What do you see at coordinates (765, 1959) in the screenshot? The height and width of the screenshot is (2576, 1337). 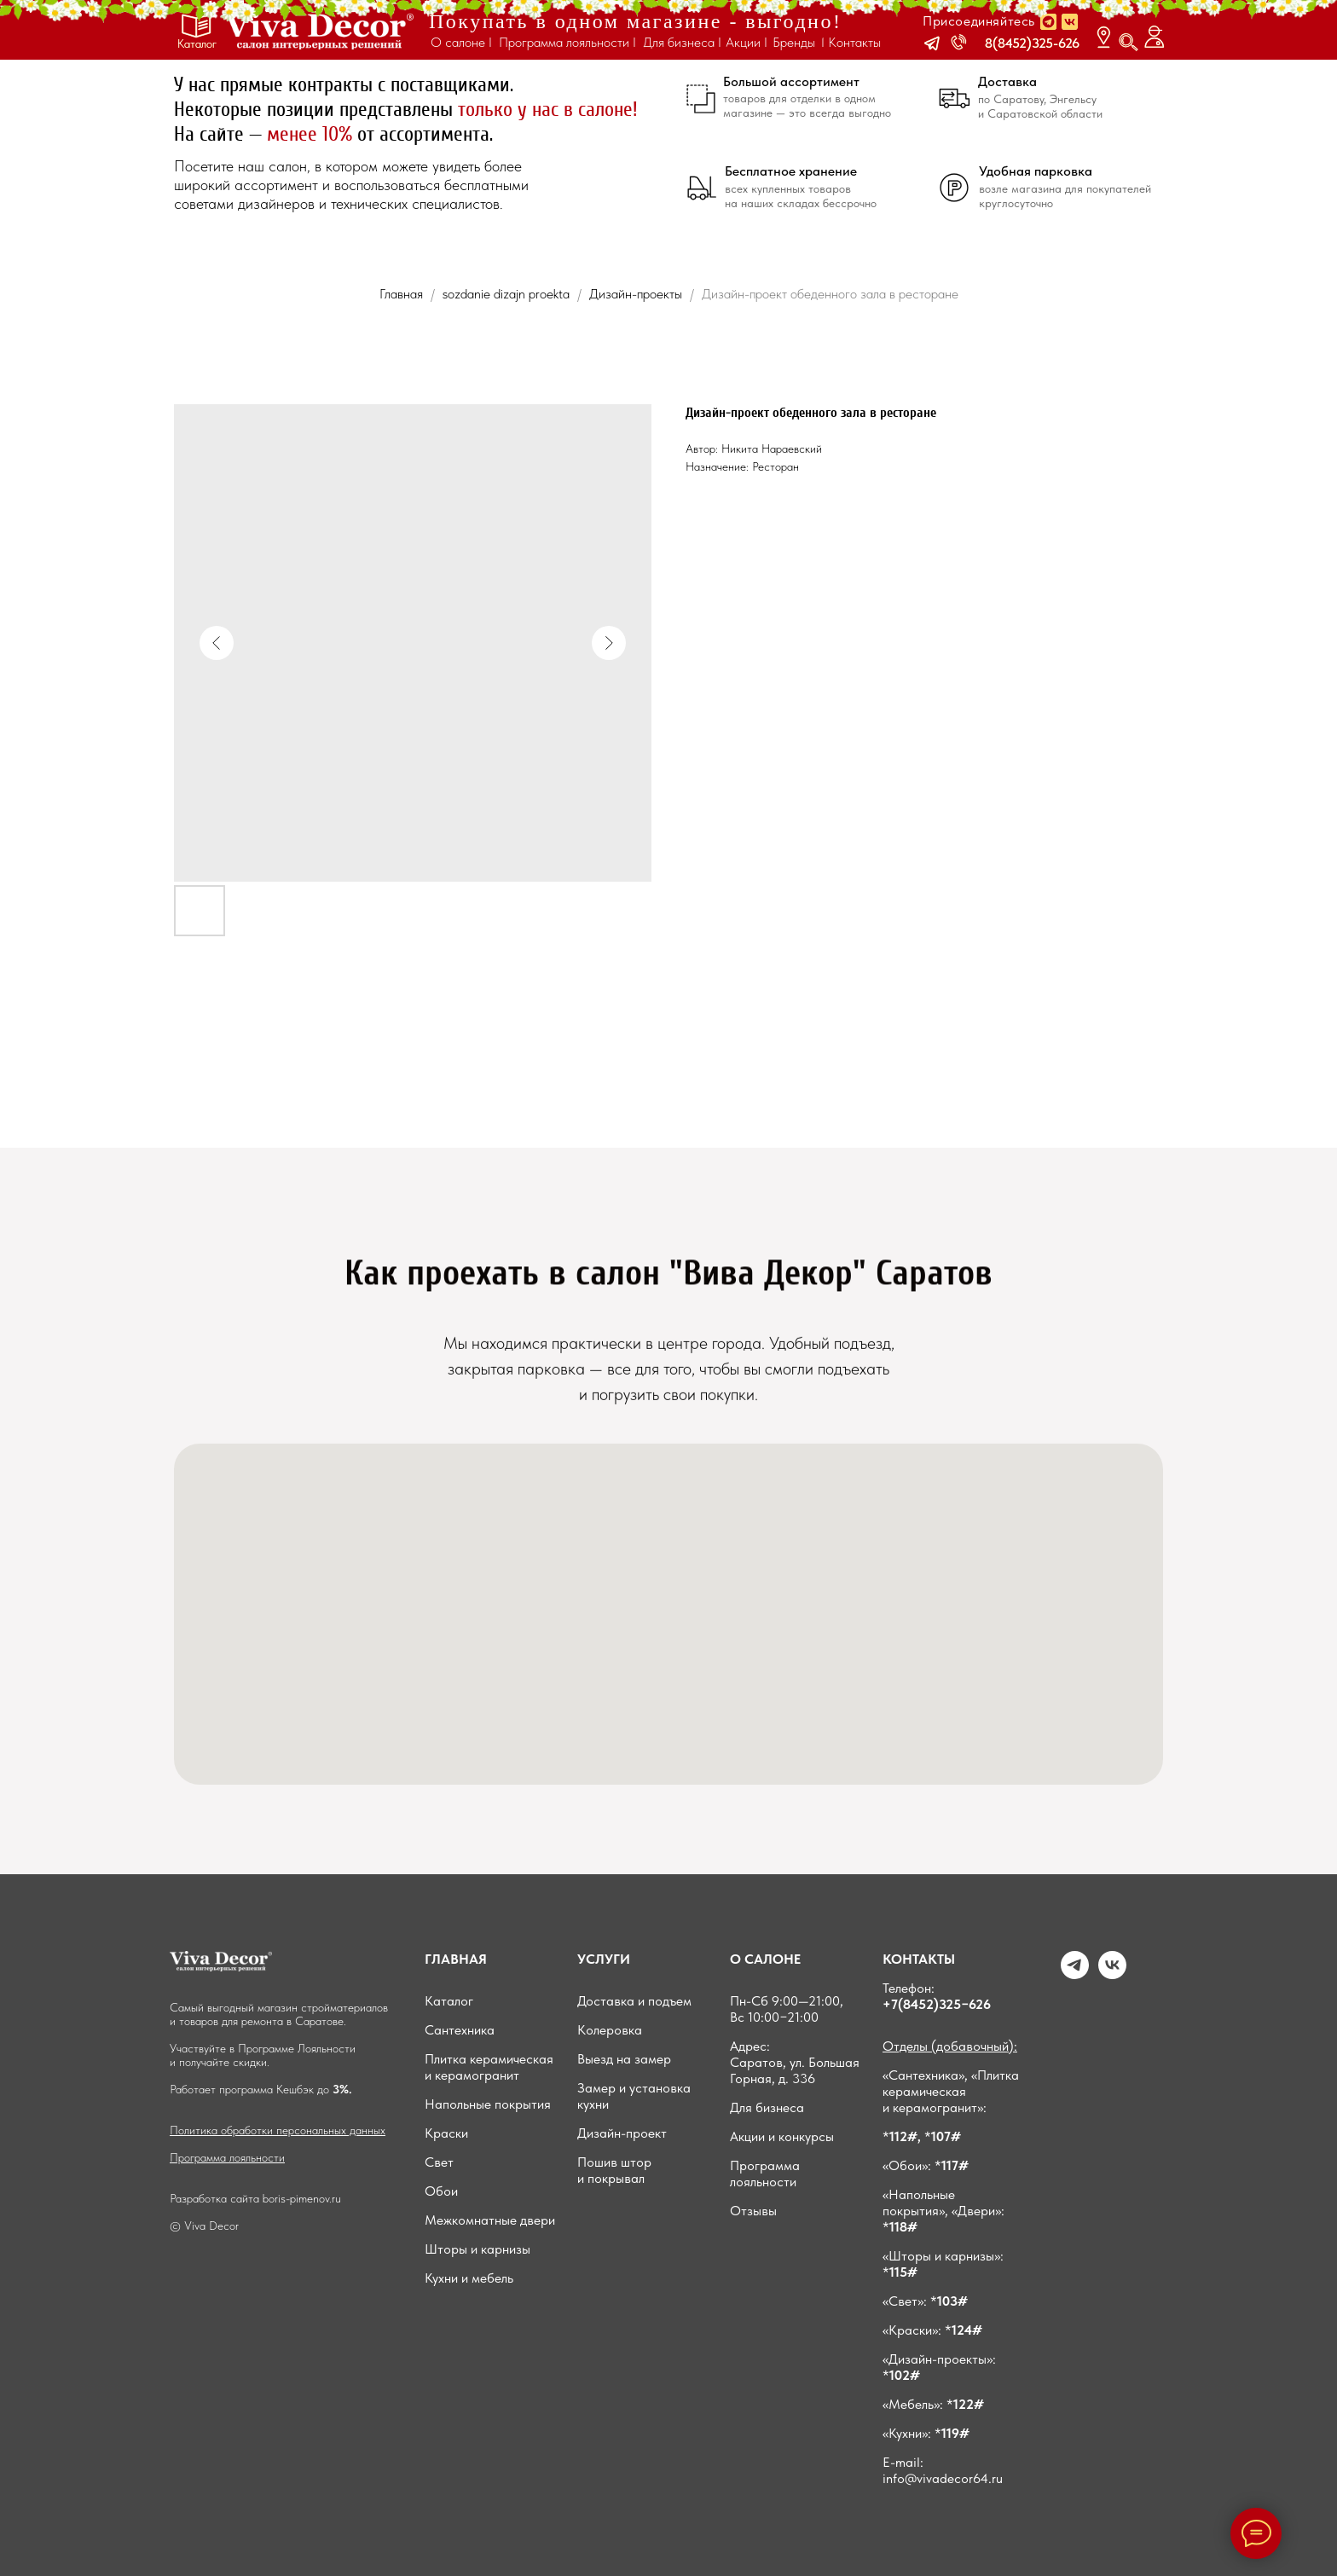 I see `О САЛОНЕ` at bounding box center [765, 1959].